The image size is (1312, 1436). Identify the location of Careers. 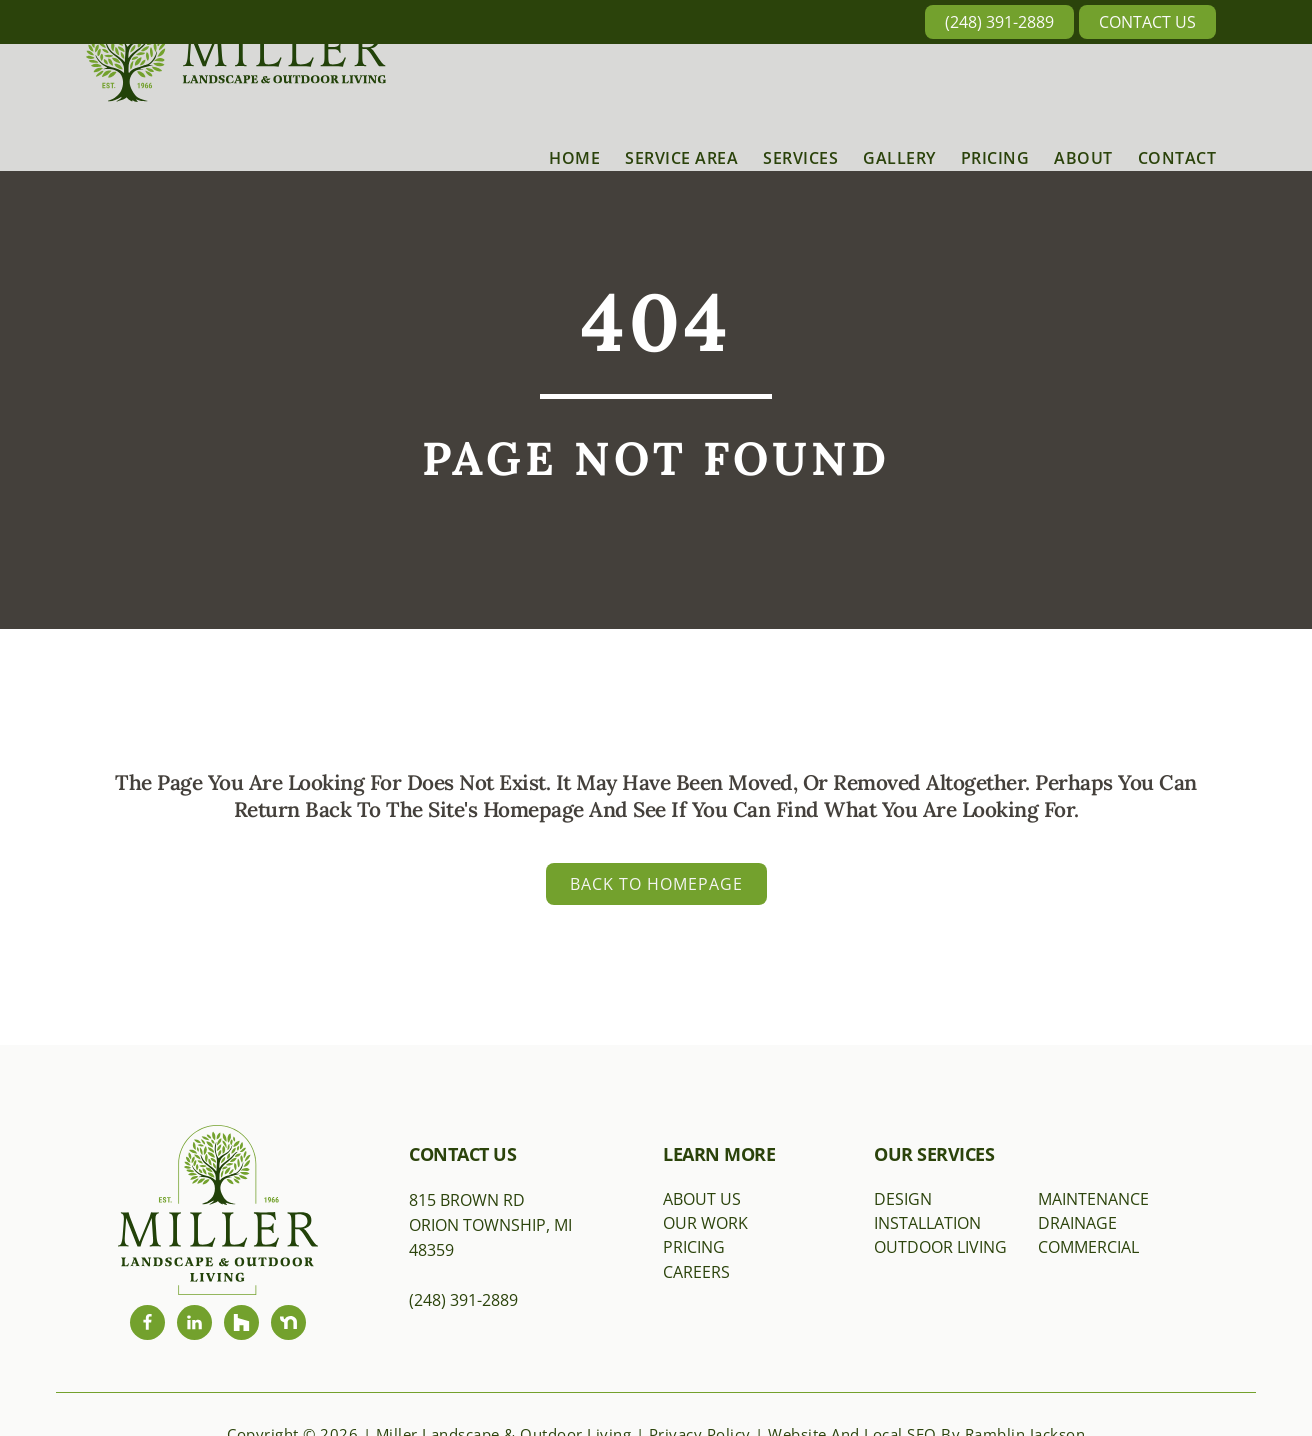
(696, 1272).